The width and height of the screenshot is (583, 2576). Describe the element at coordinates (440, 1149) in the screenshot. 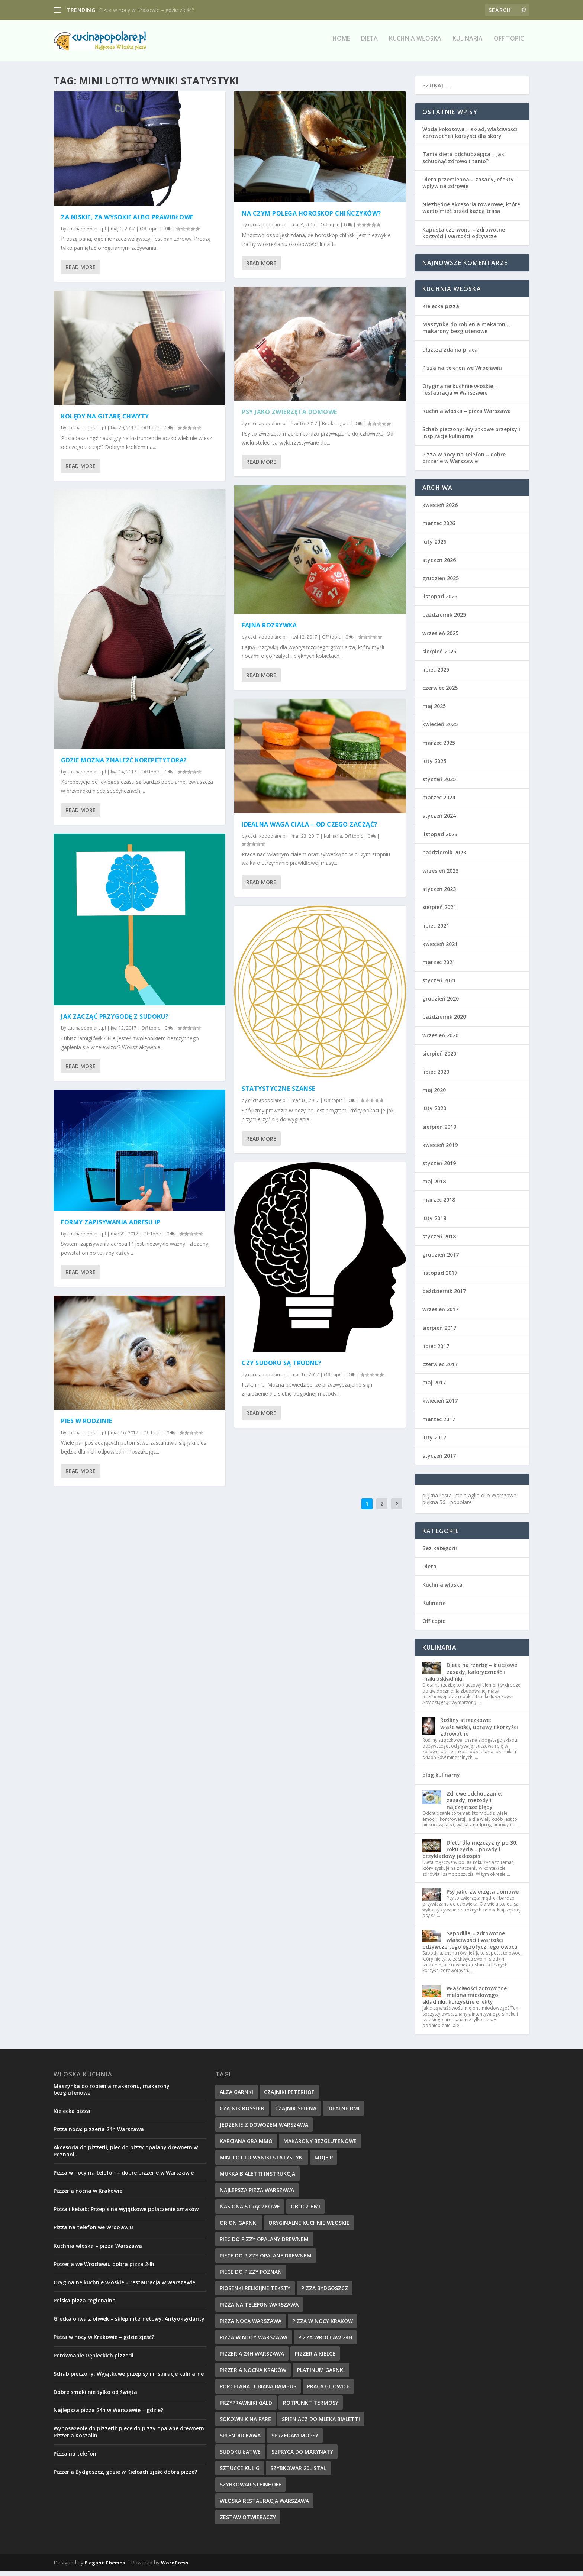

I see `kwiecień 2019` at that location.